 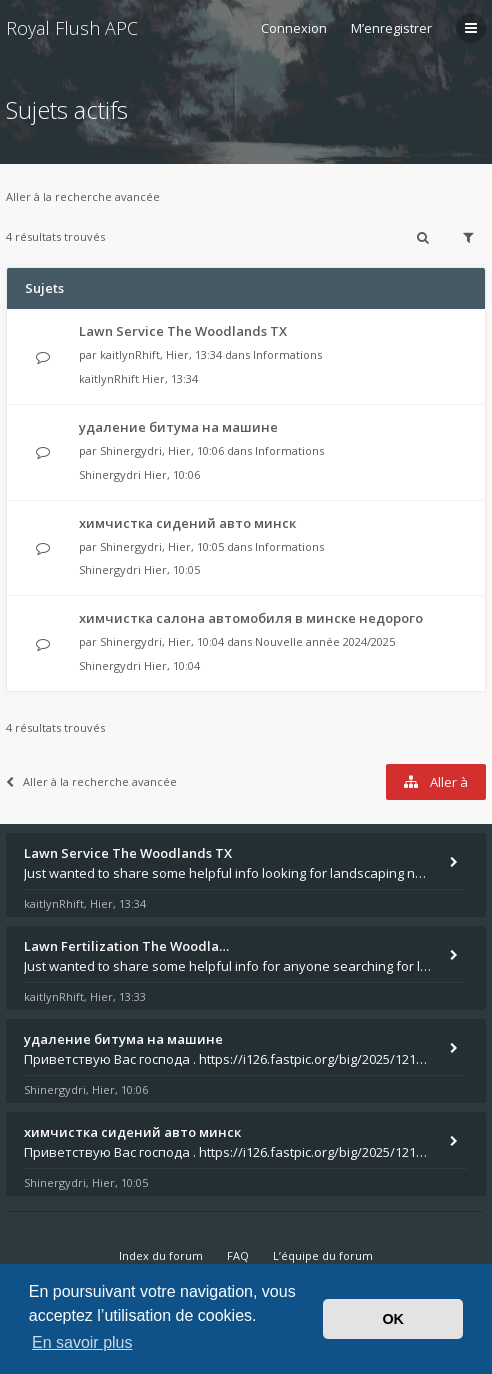 What do you see at coordinates (178, 427) in the screenshot?
I see `удаление битума на машине` at bounding box center [178, 427].